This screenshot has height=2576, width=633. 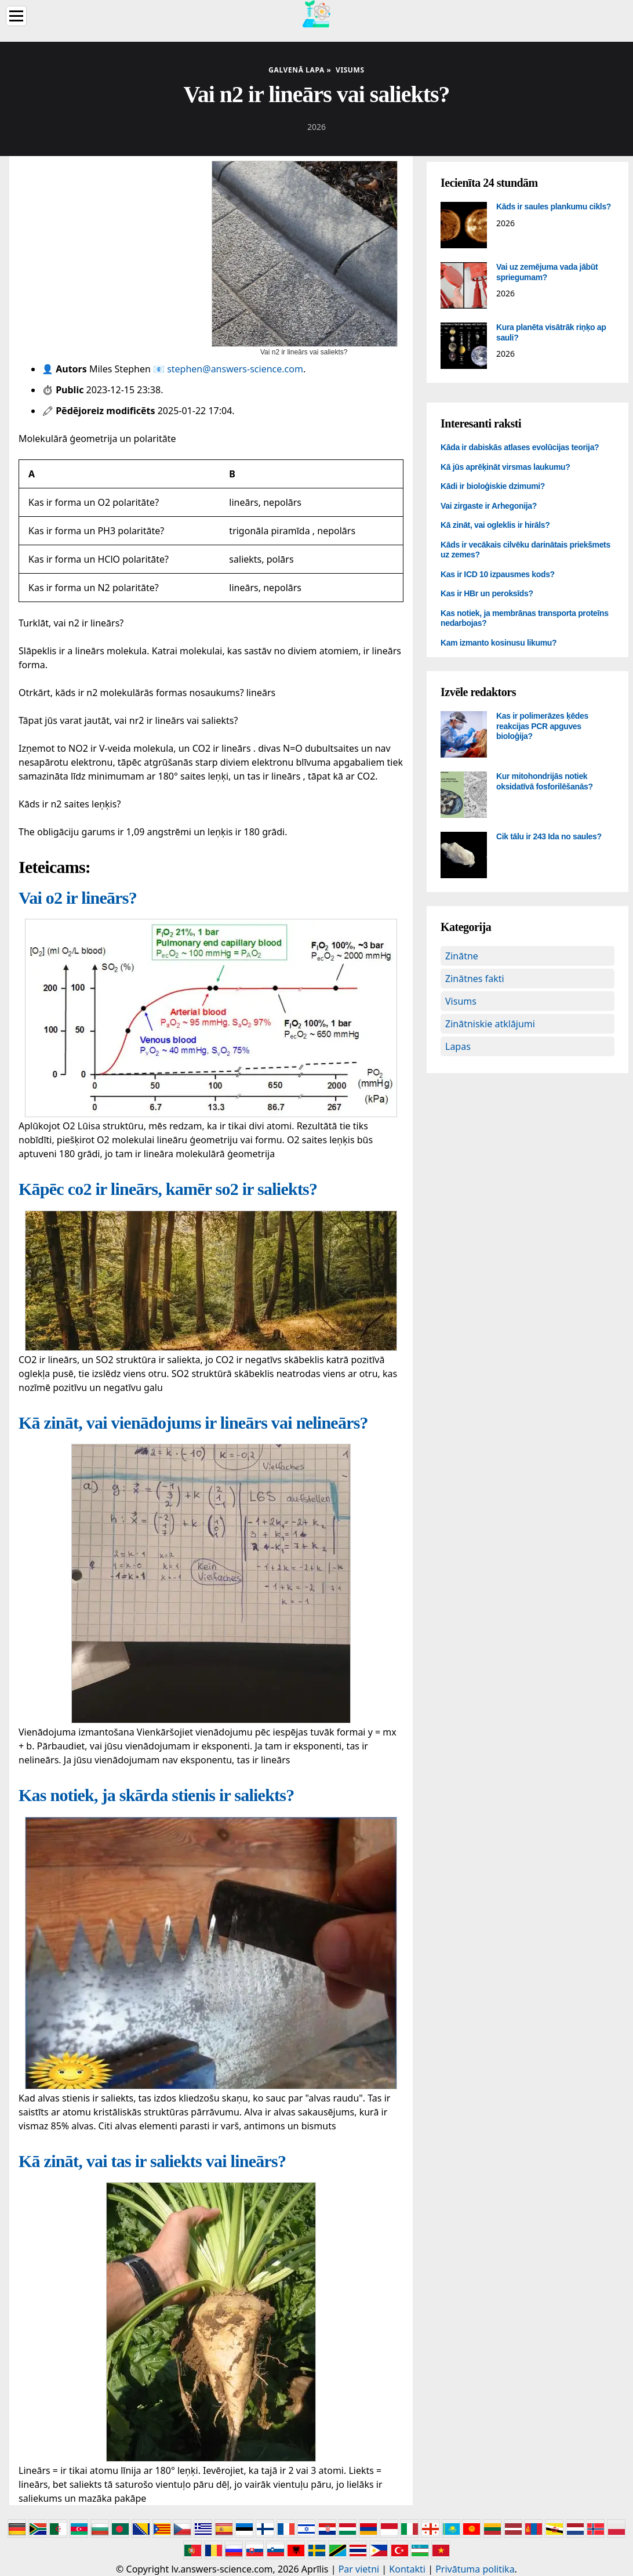 I want to click on Vai o2 ir lineārs?, so click(x=78, y=897).